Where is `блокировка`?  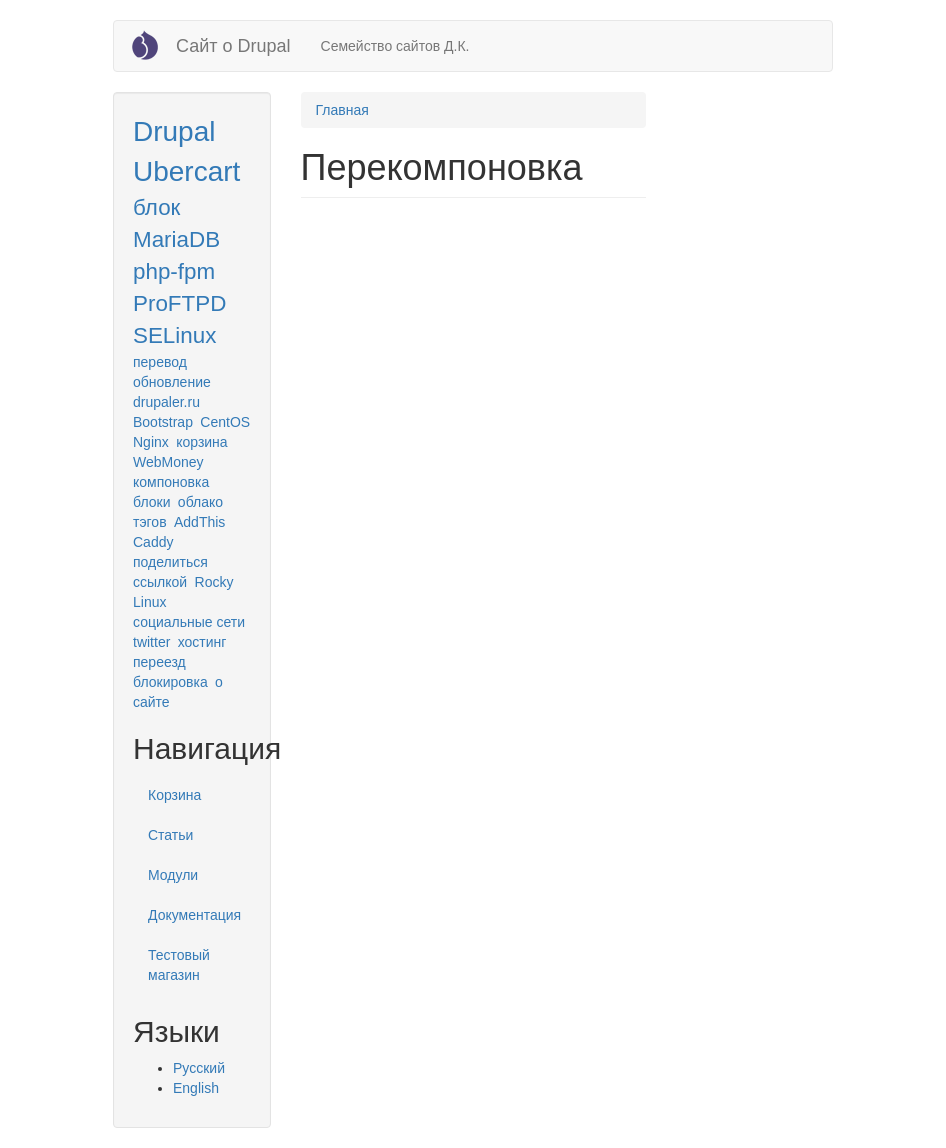
блокировка is located at coordinates (170, 682).